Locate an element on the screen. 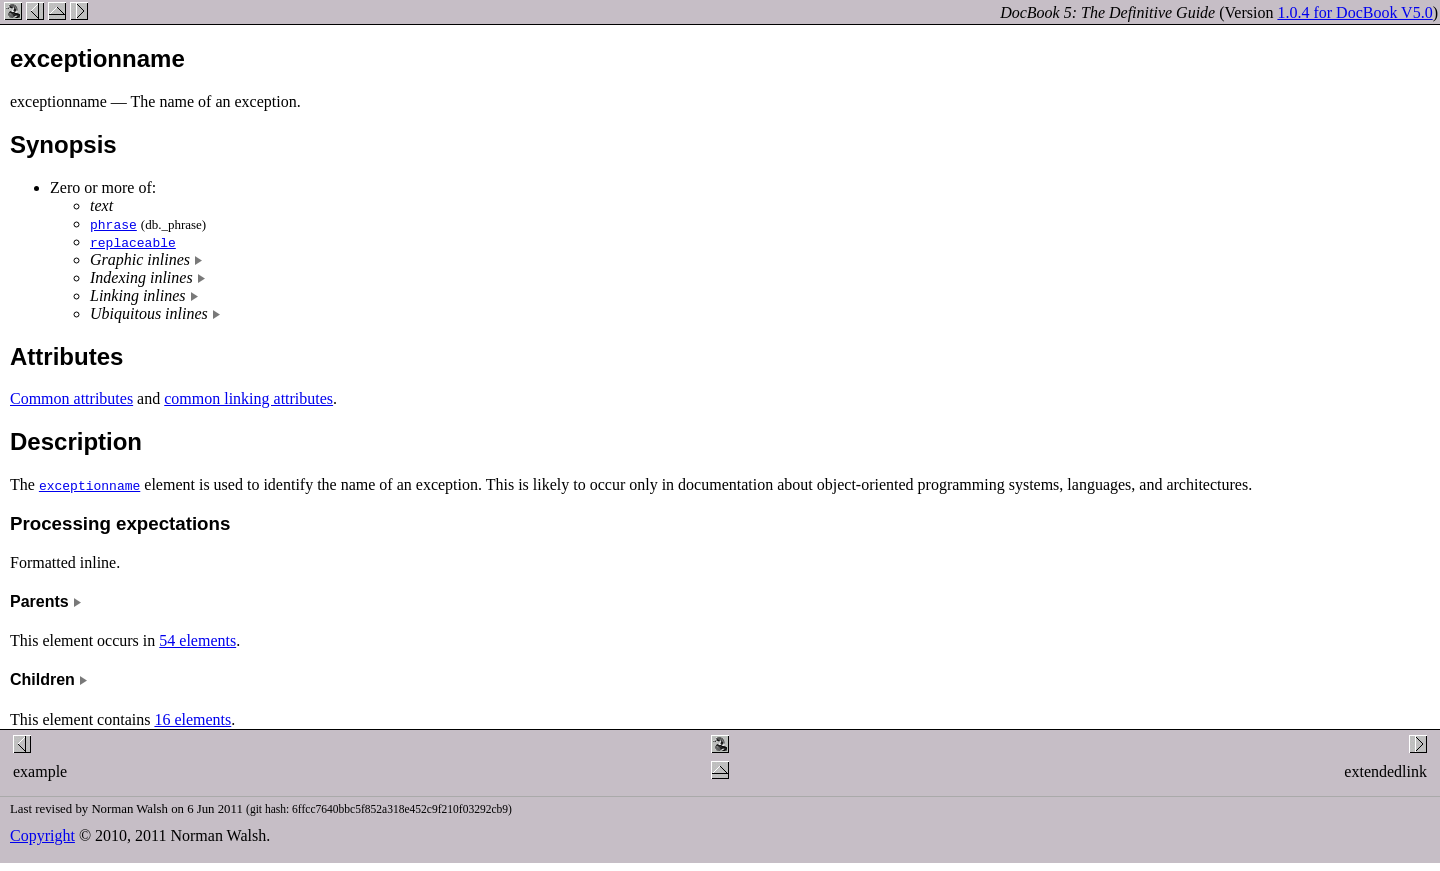 The width and height of the screenshot is (1440, 871). common linking attributes is located at coordinates (248, 398).